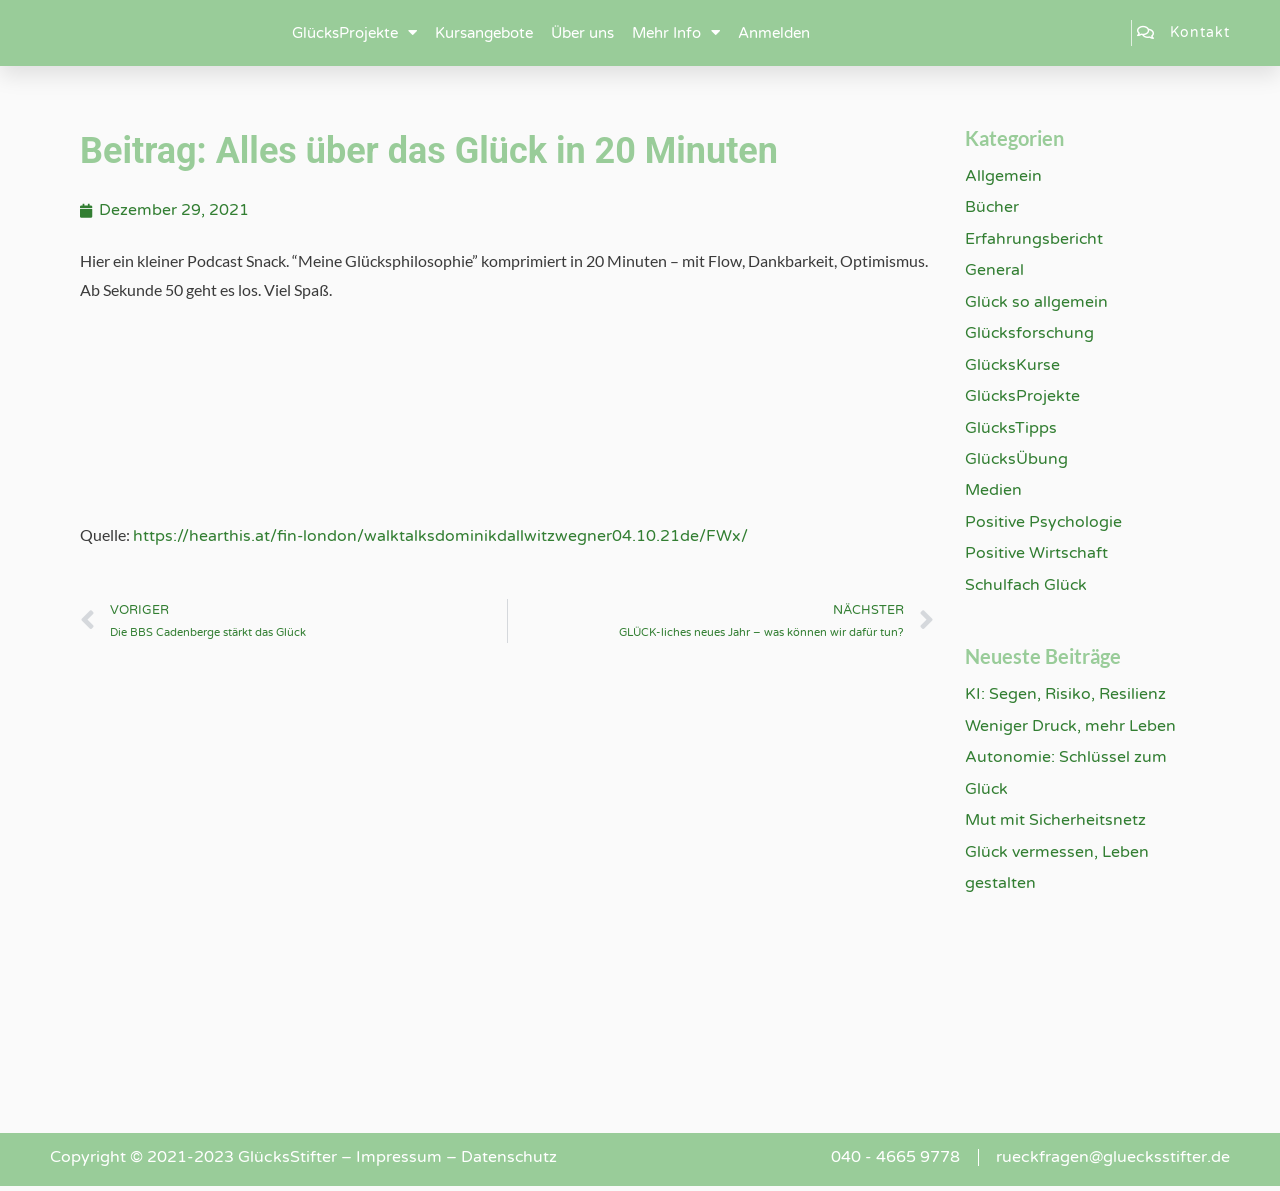  What do you see at coordinates (993, 493) in the screenshot?
I see `Medien` at bounding box center [993, 493].